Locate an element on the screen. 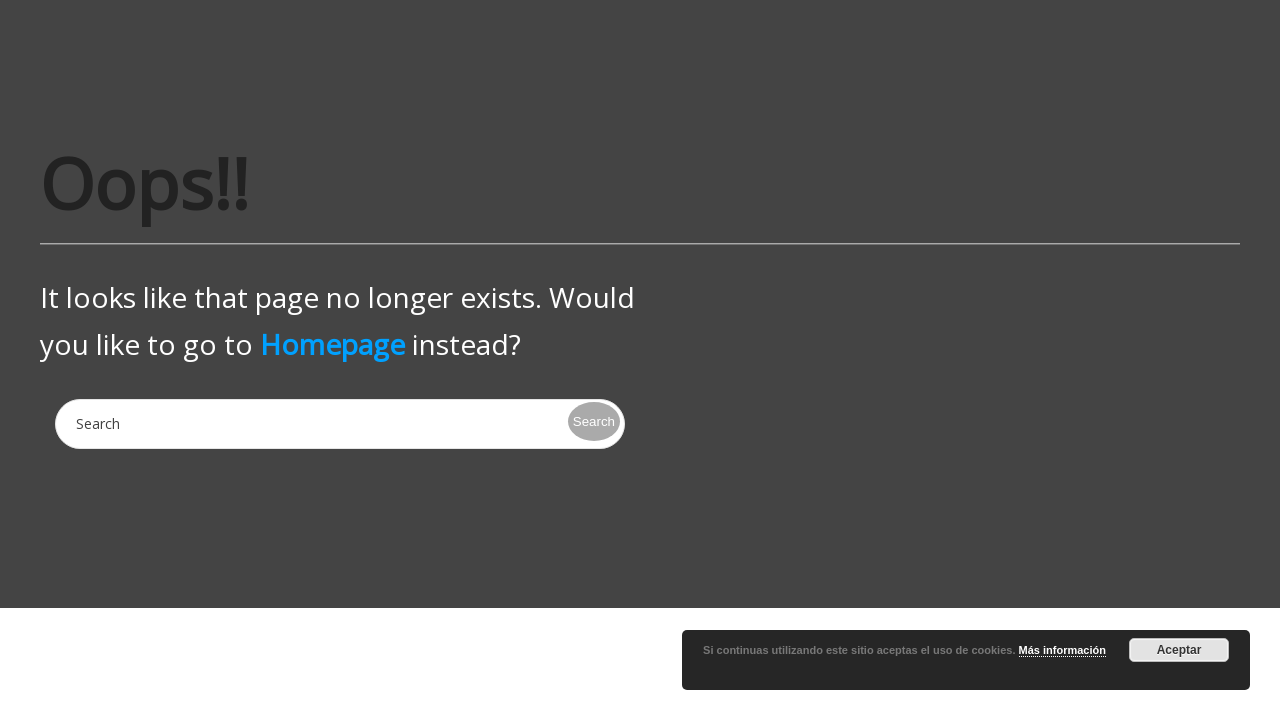 Image resolution: width=1280 pixels, height=720 pixels. Más información is located at coordinates (1062, 650).